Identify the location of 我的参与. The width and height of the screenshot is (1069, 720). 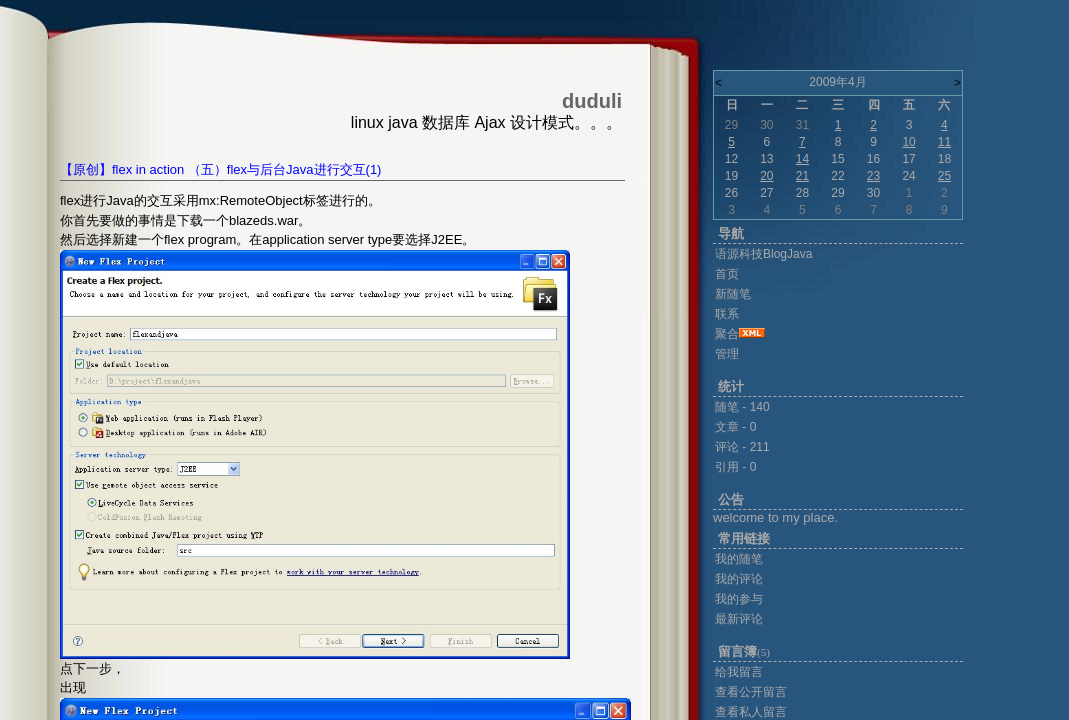
(739, 599).